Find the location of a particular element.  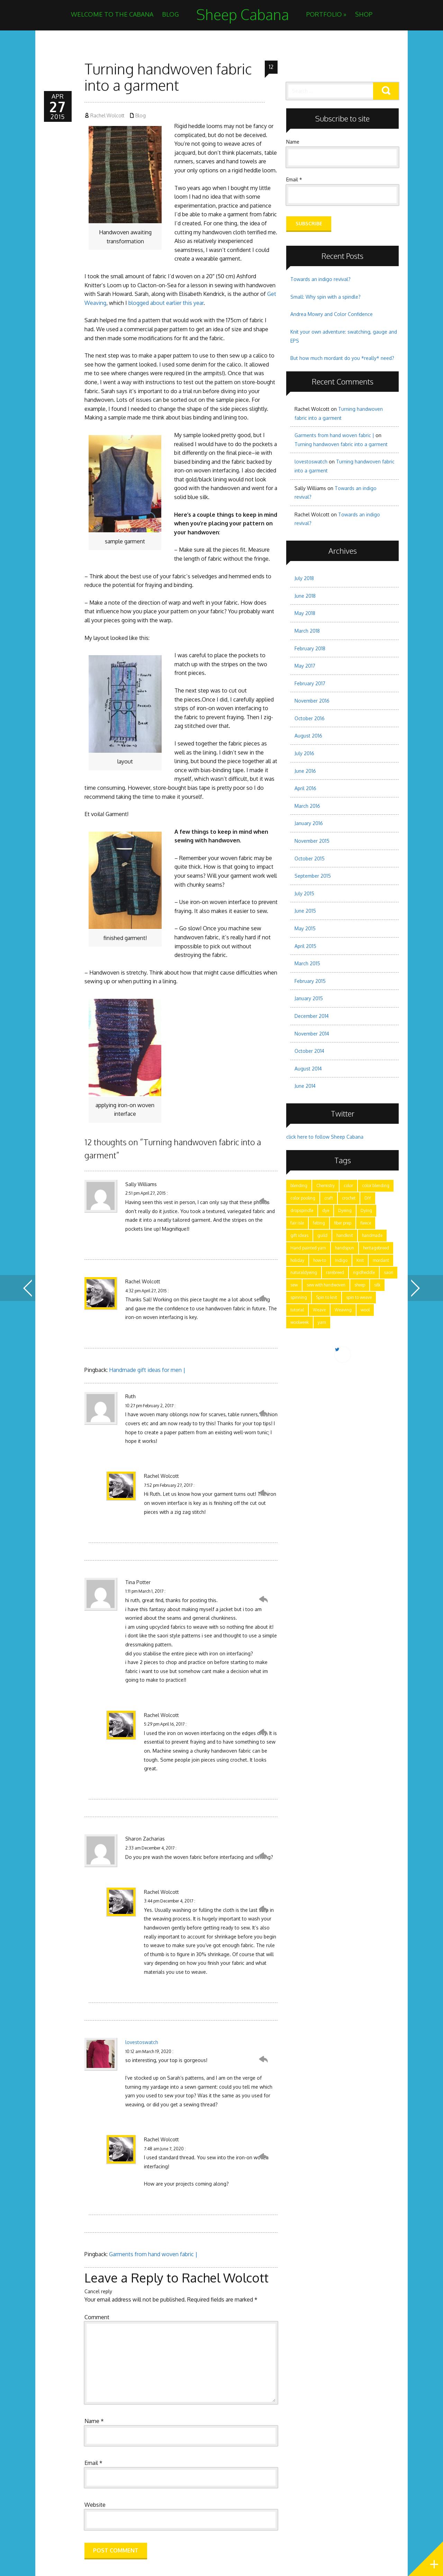

handmade [handmade (25 items)] is located at coordinates (372, 1235).